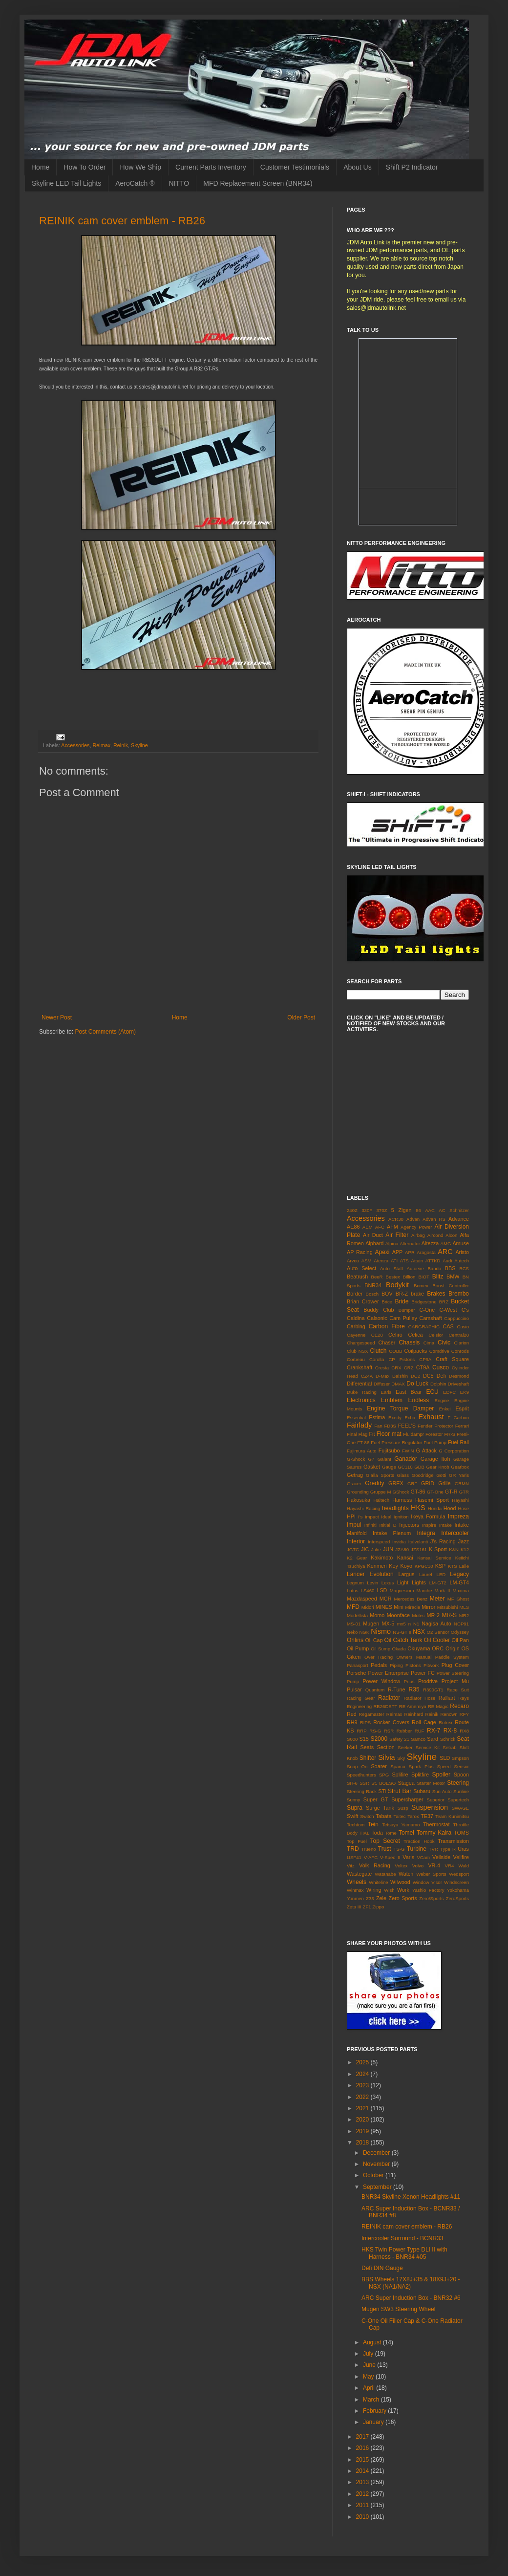 The width and height of the screenshot is (508, 2576). I want to click on HKS, so click(418, 1508).